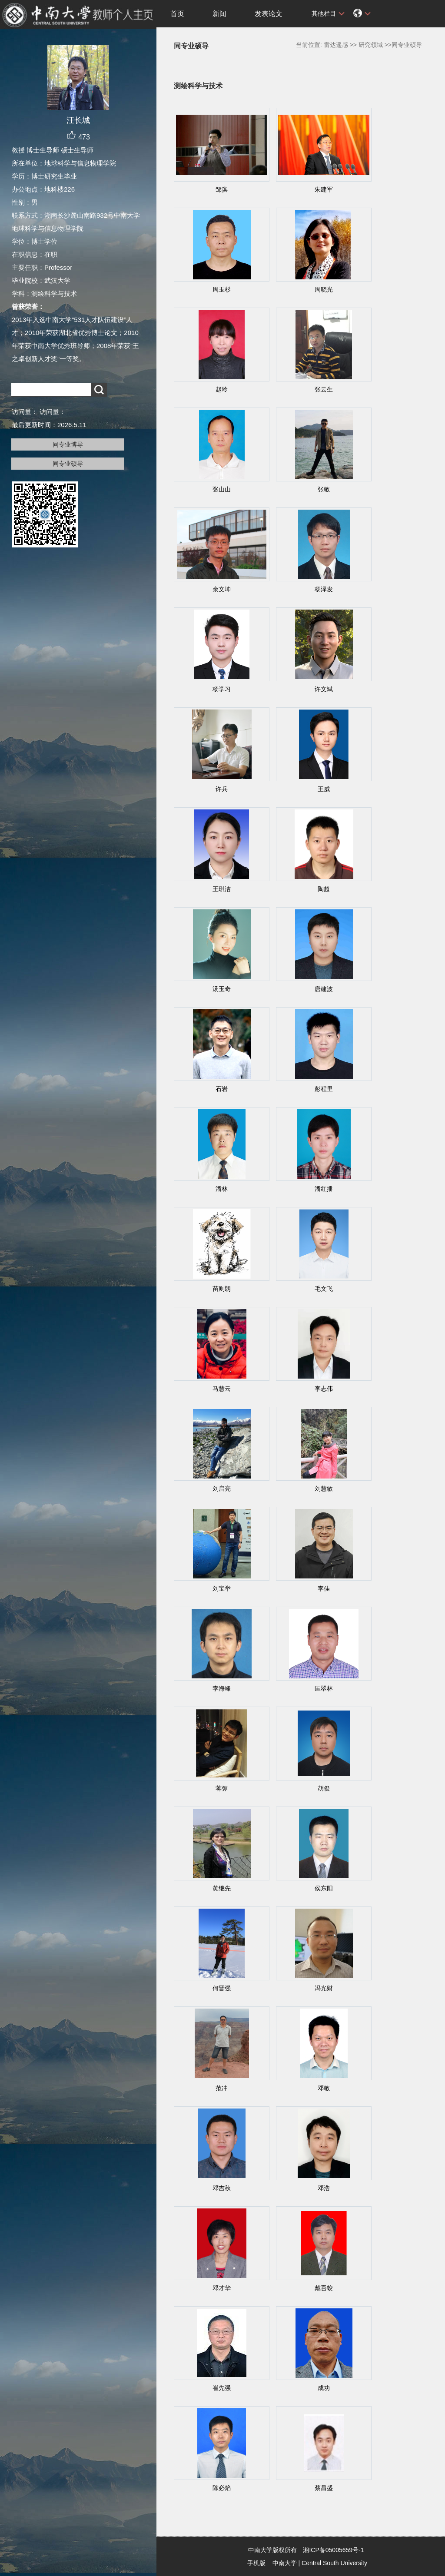  Describe the element at coordinates (324, 1588) in the screenshot. I see `李佳` at that location.